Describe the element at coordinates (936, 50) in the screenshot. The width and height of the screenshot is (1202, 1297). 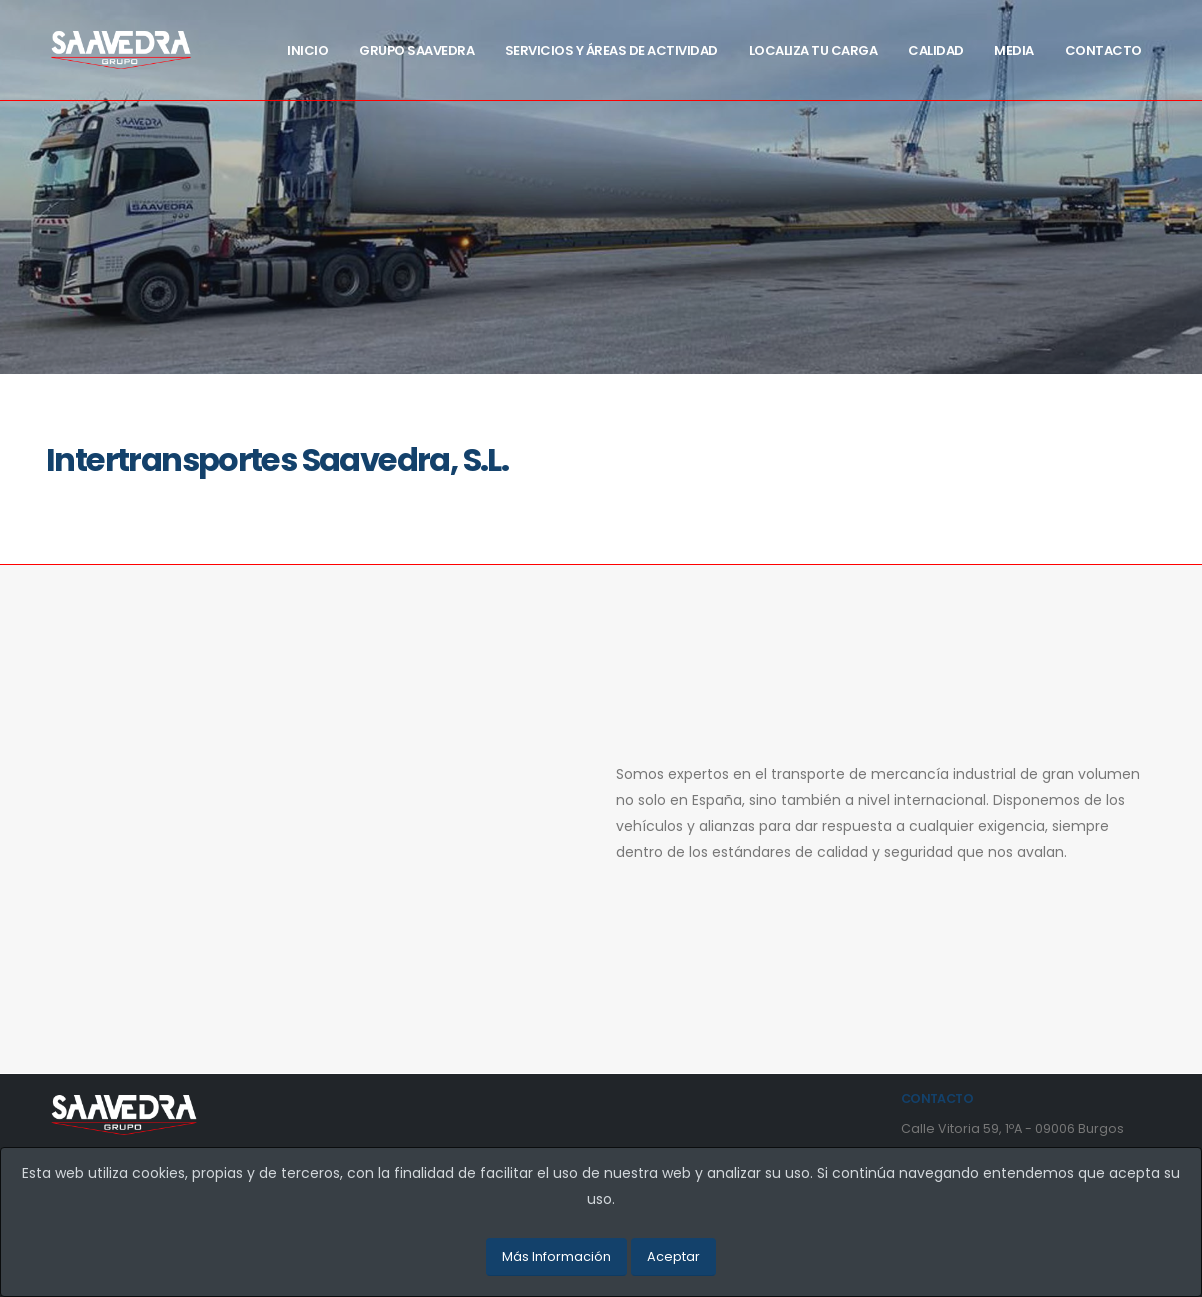
I see `Calidad` at that location.